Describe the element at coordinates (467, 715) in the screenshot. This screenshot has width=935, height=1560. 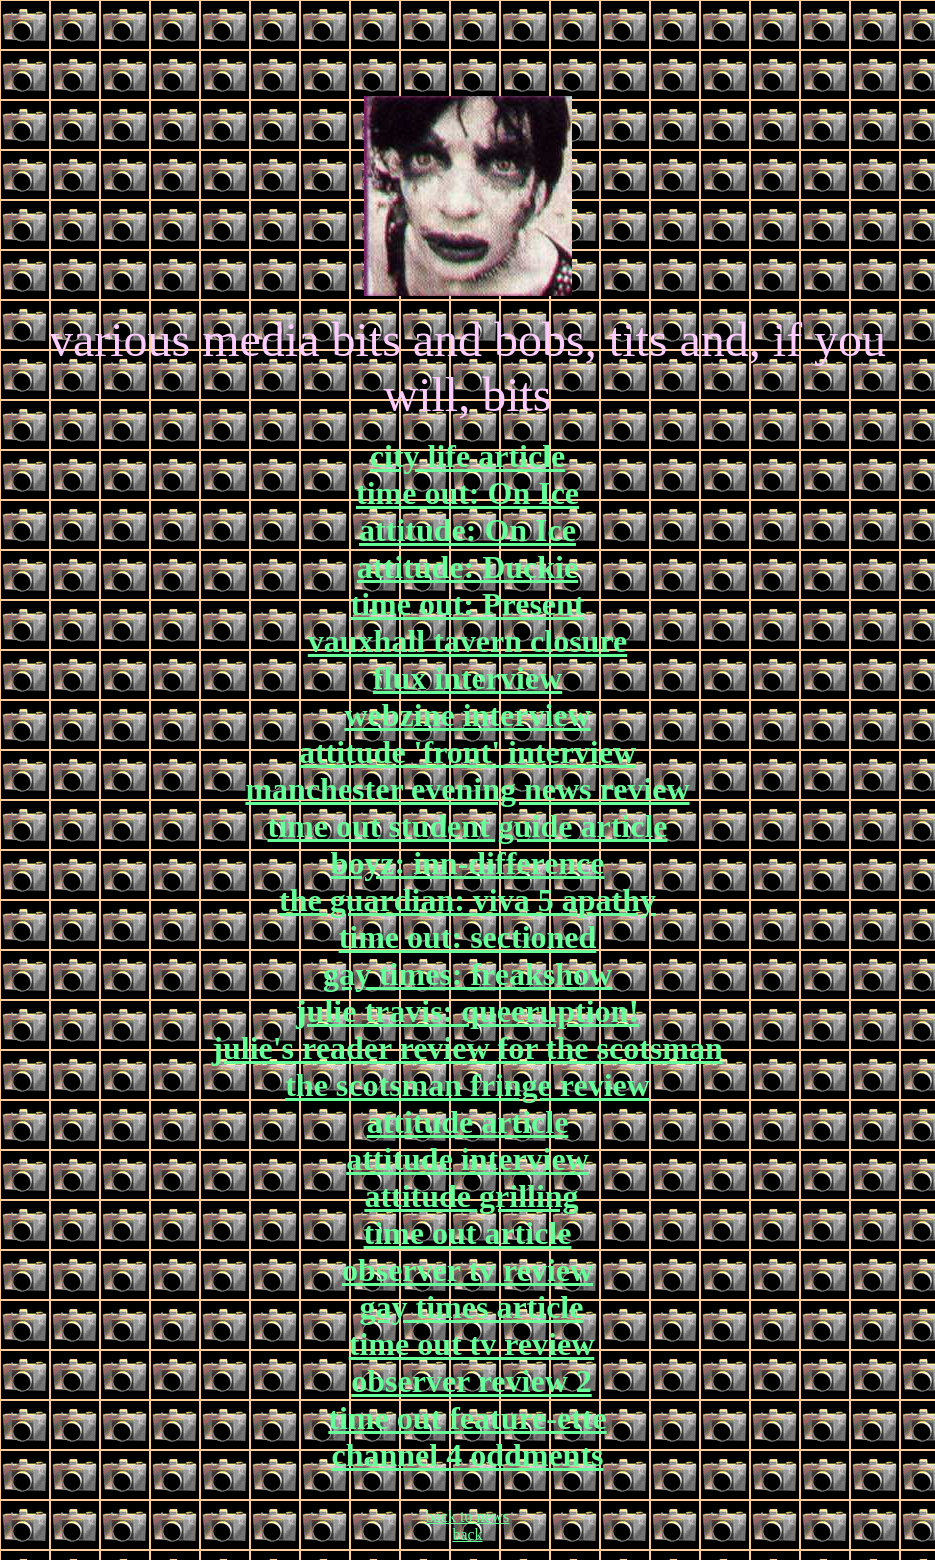
I see `webzine interview` at that location.